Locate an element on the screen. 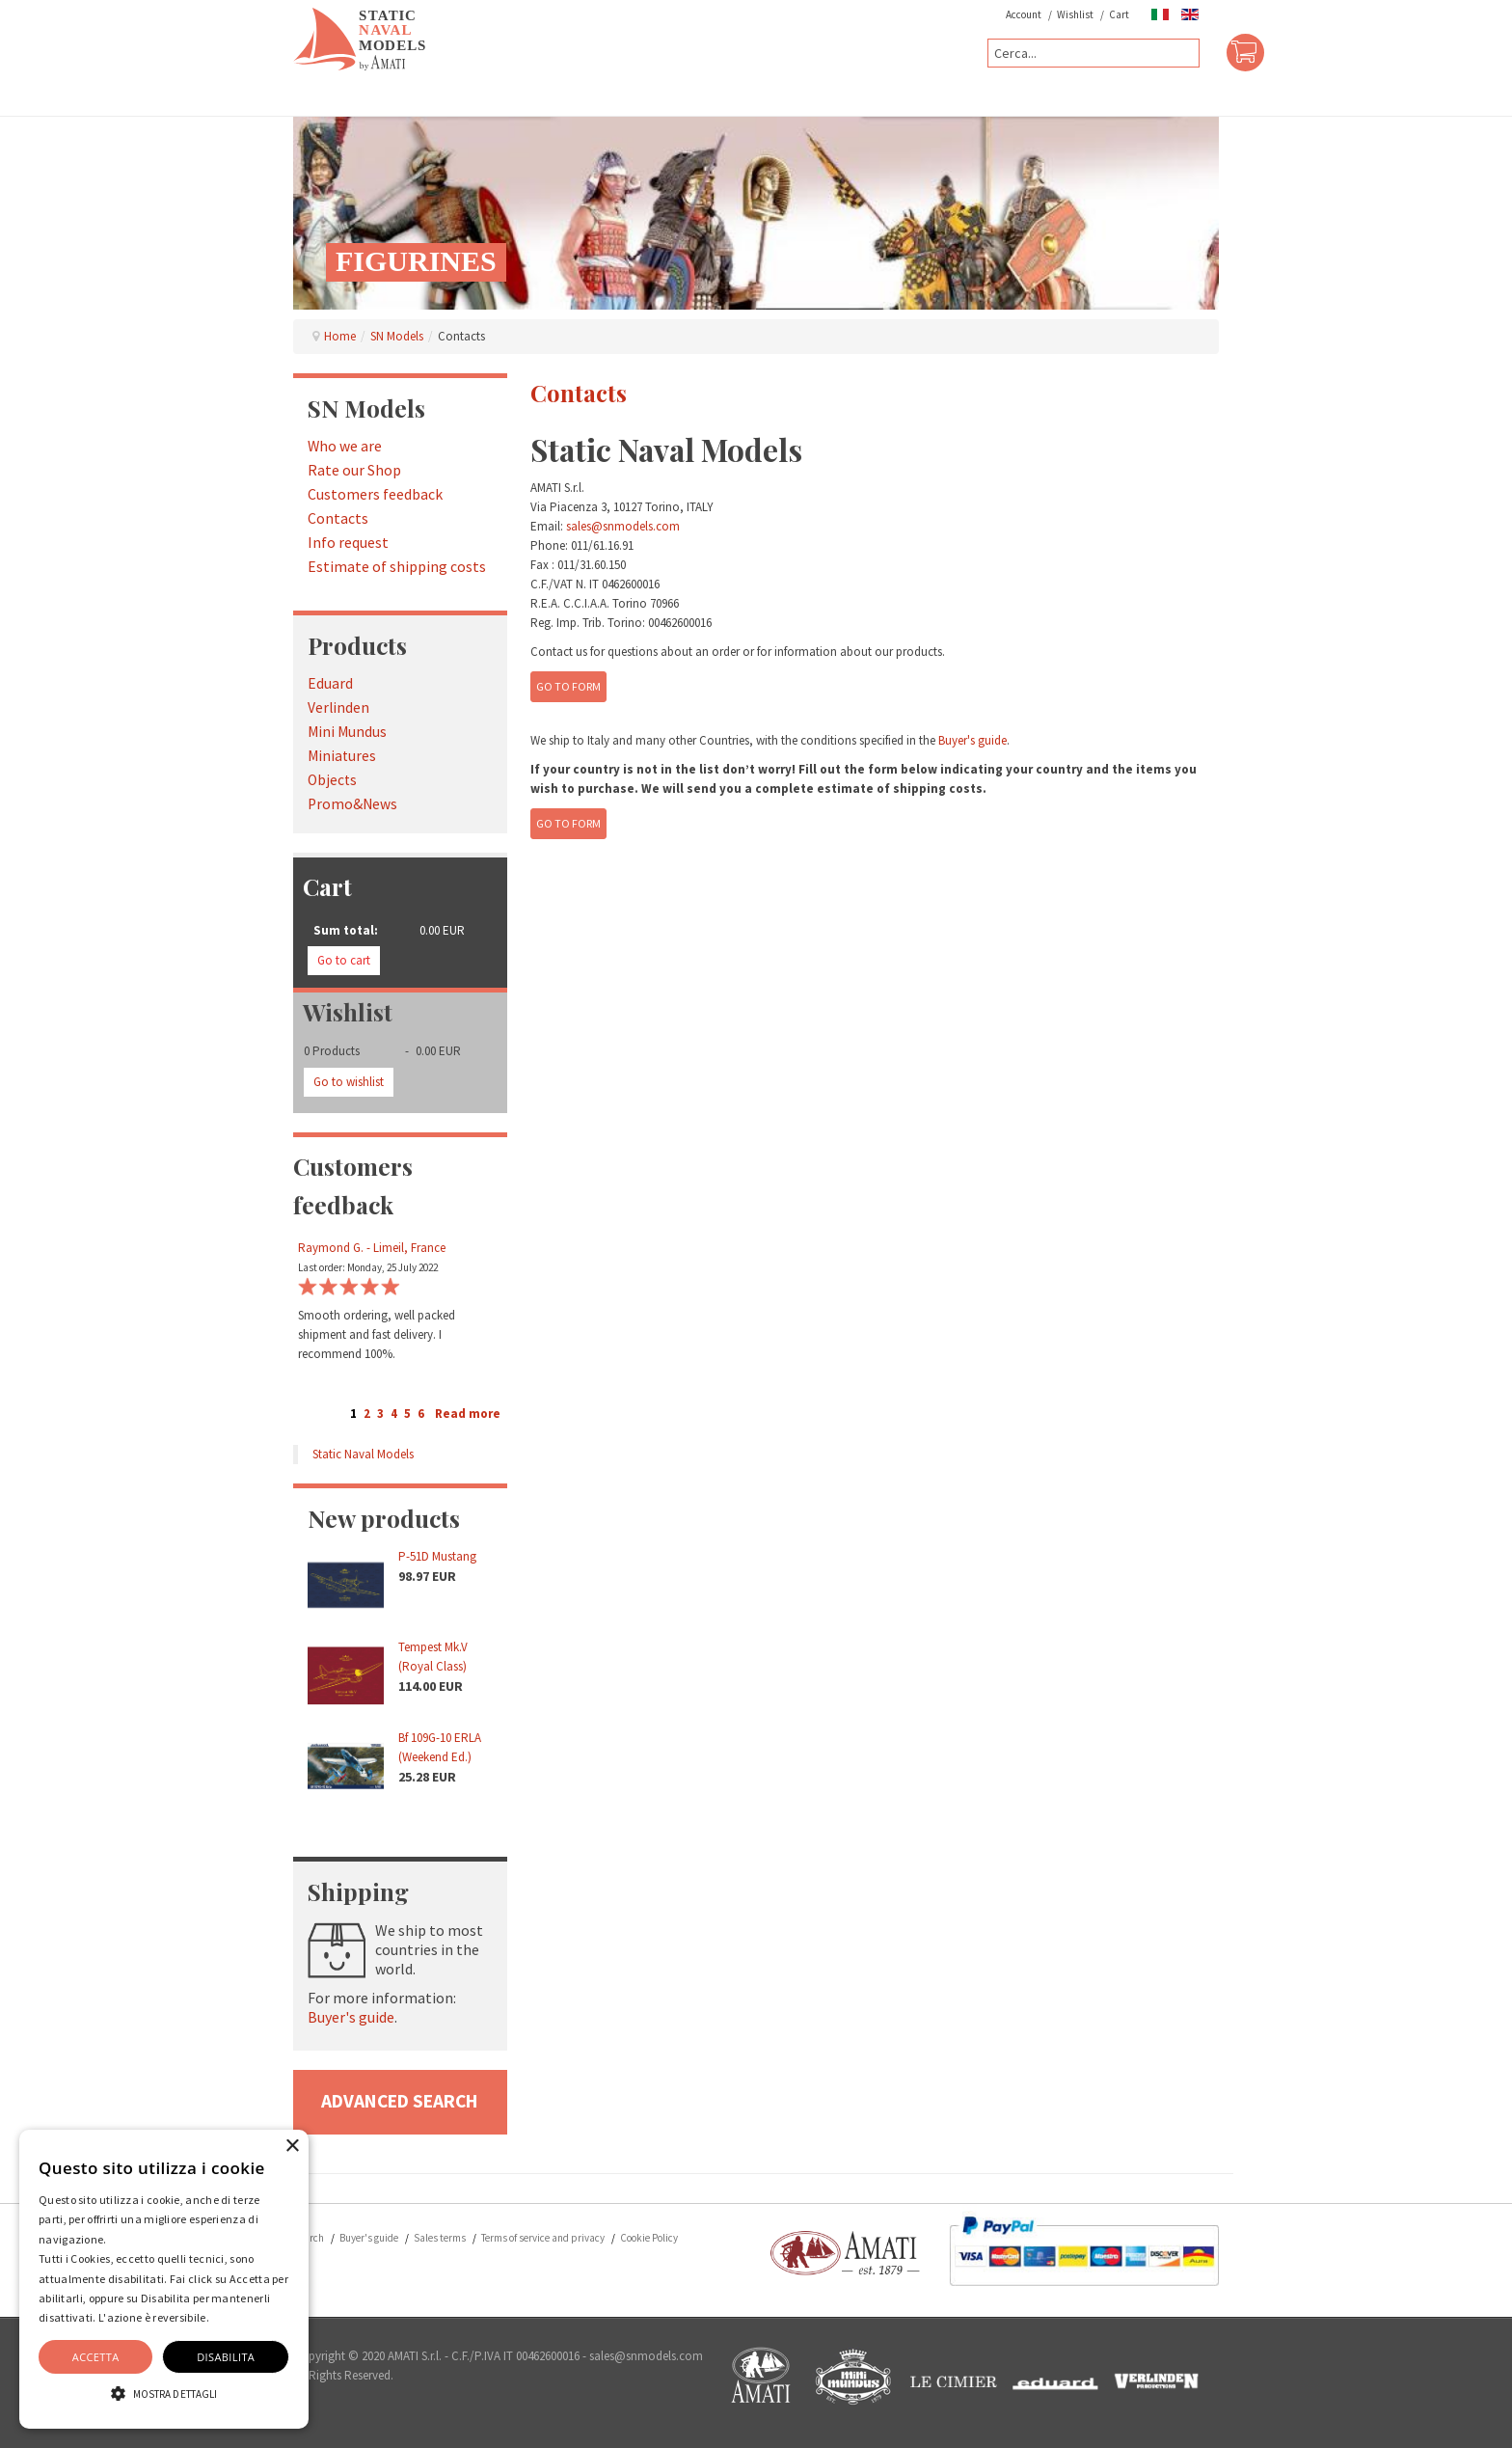  Cart is located at coordinates (1119, 14).